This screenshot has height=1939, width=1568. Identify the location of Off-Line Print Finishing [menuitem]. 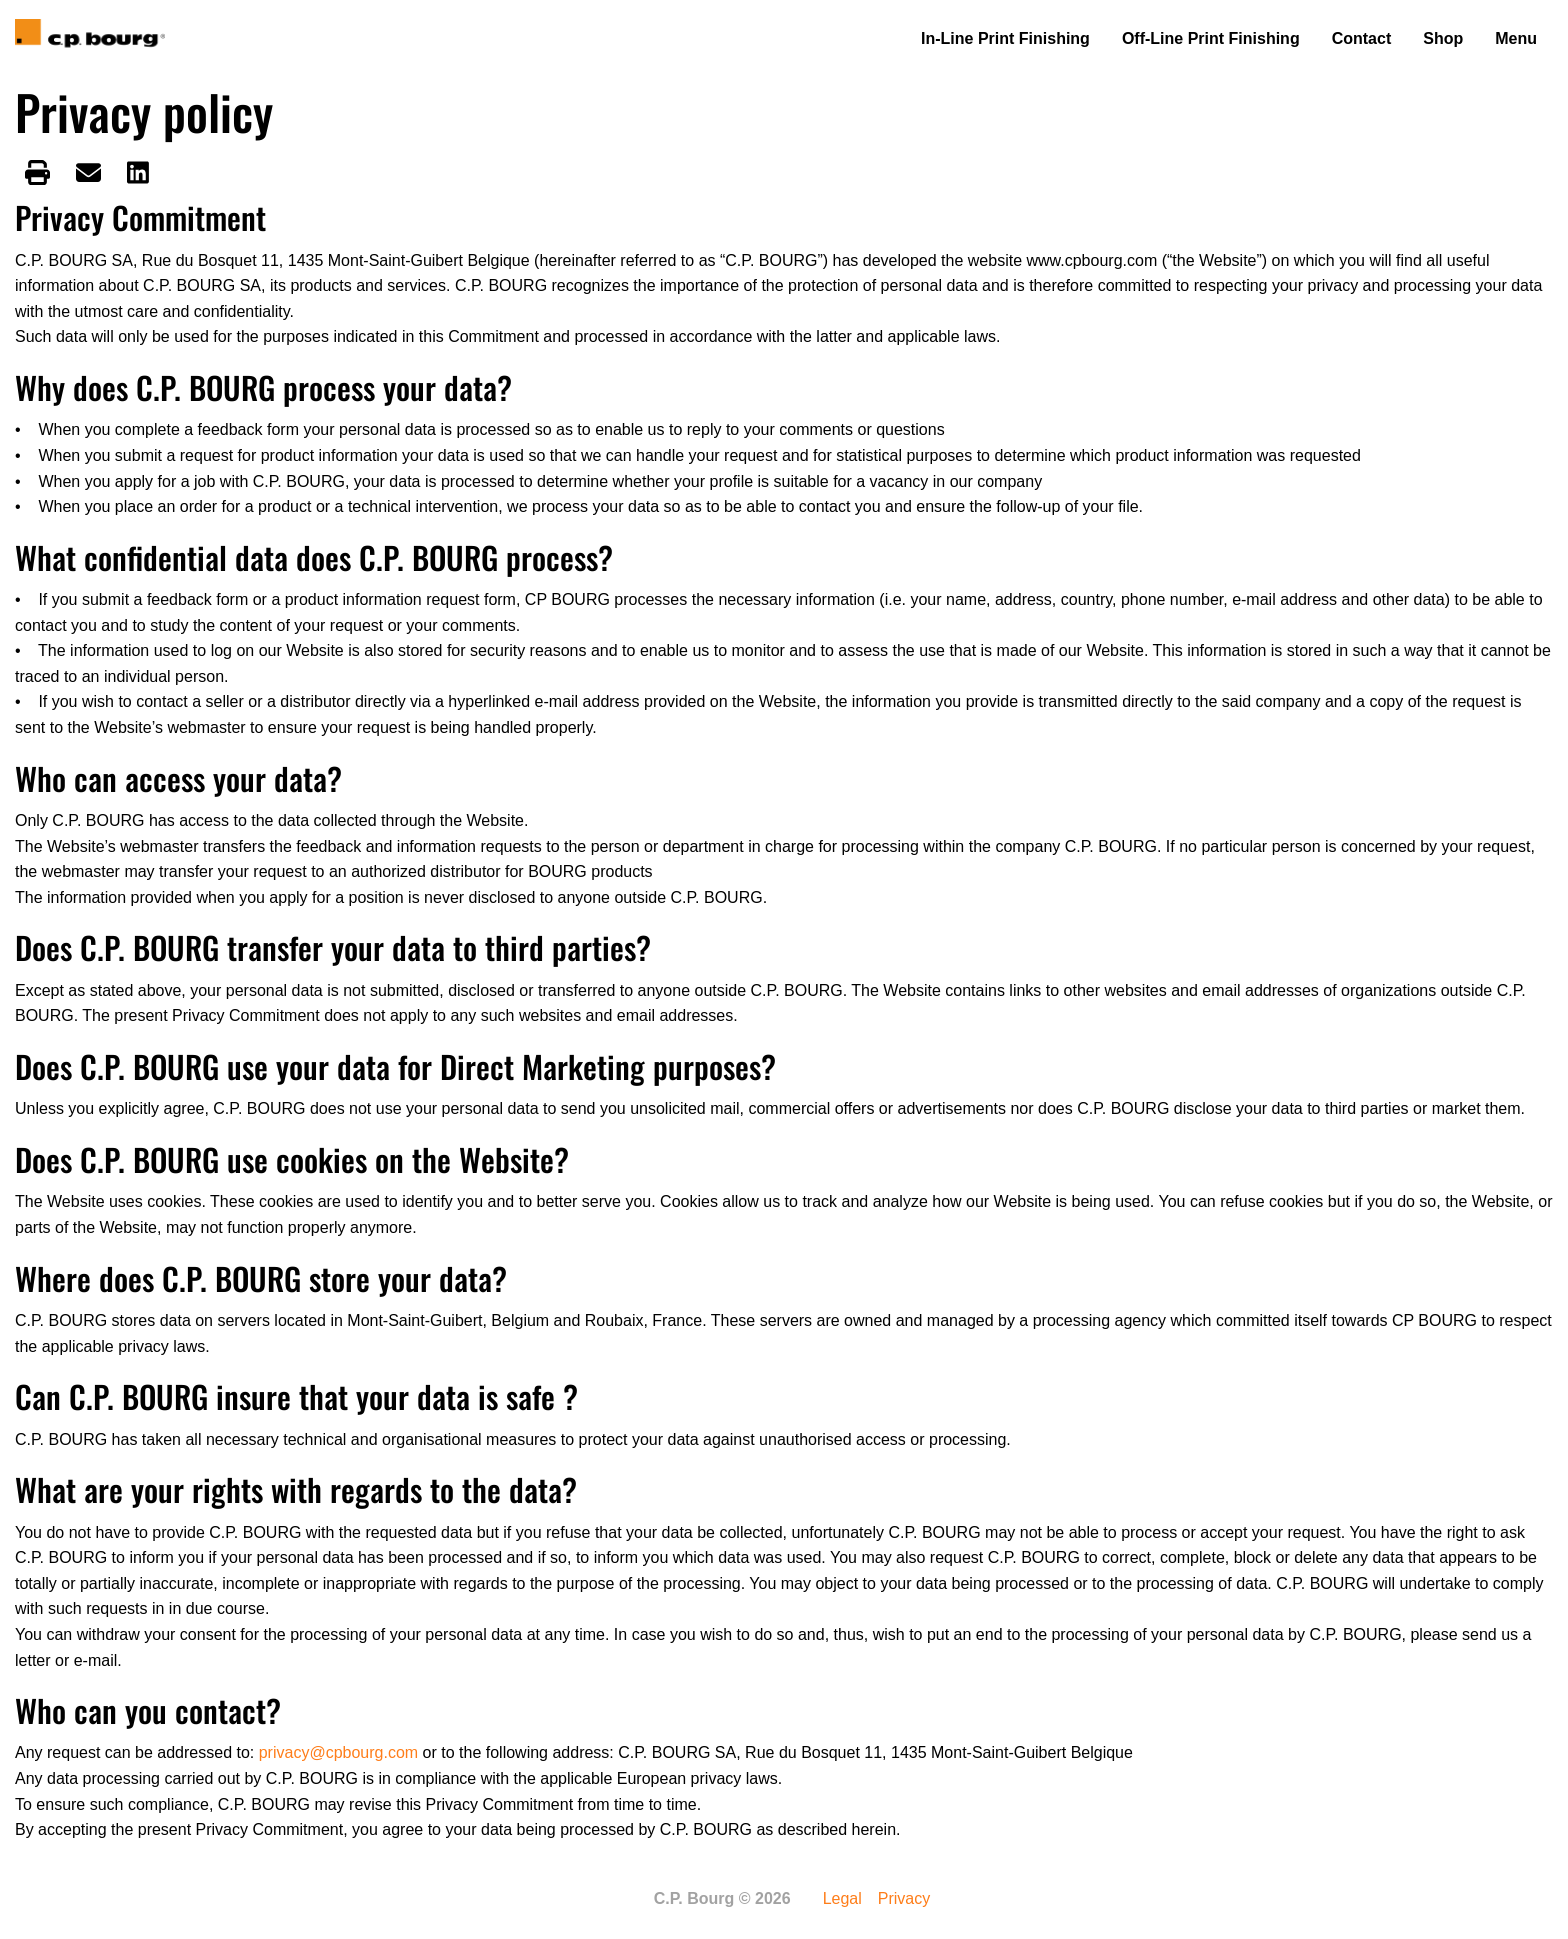
(1211, 38).